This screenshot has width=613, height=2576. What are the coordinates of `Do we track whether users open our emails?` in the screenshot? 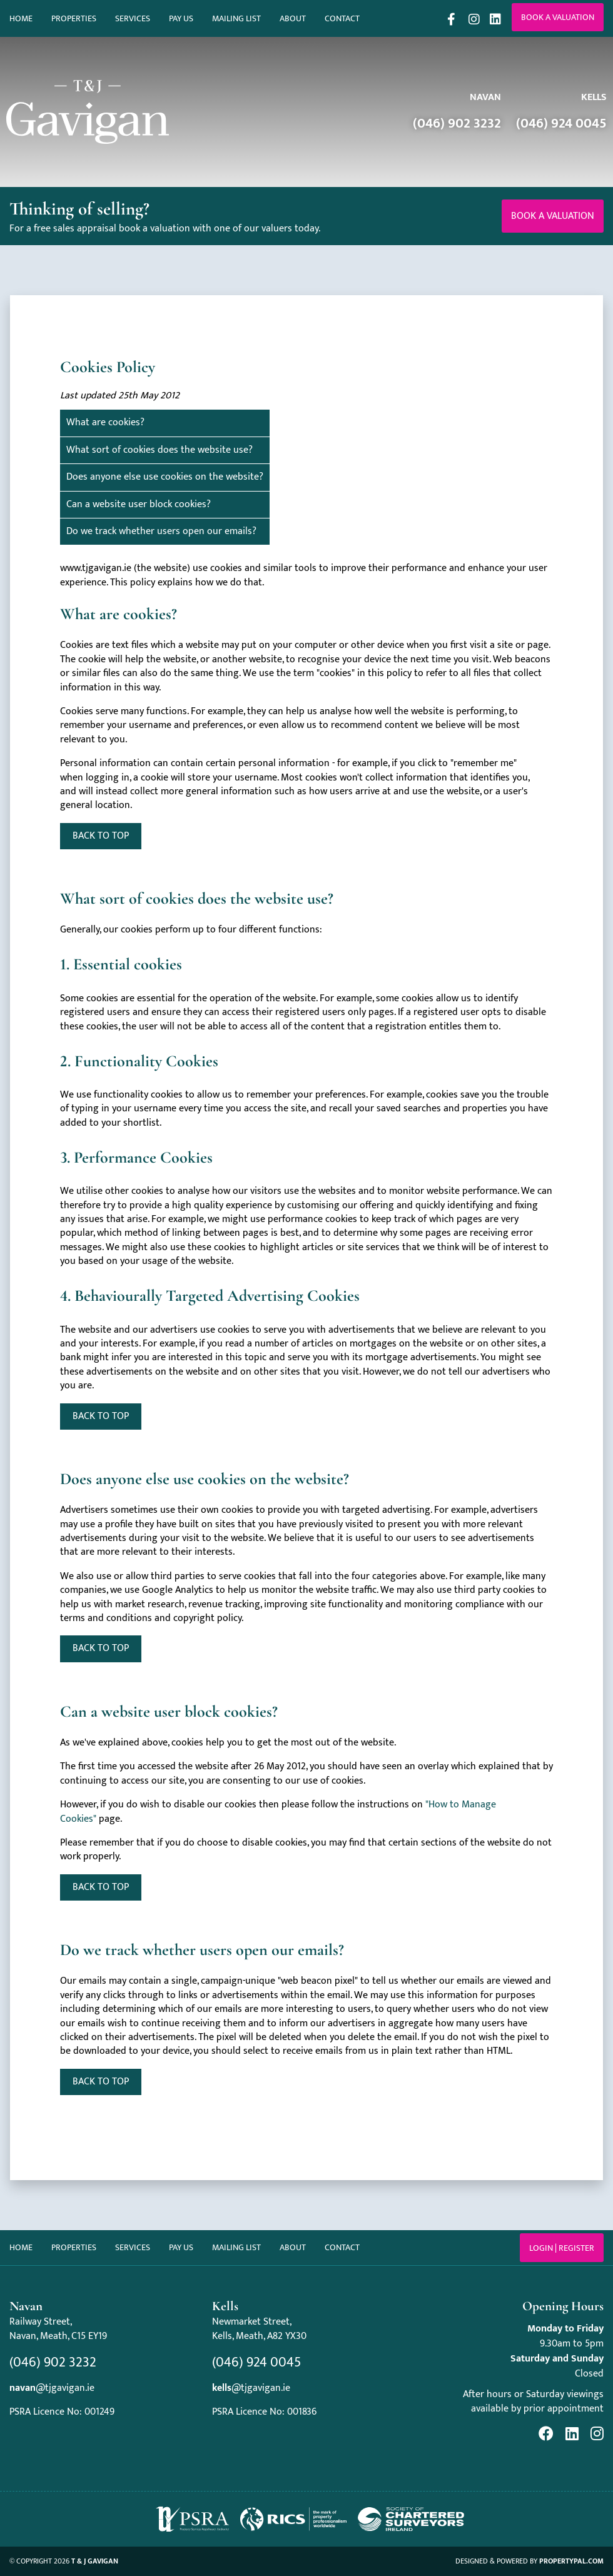 It's located at (161, 531).